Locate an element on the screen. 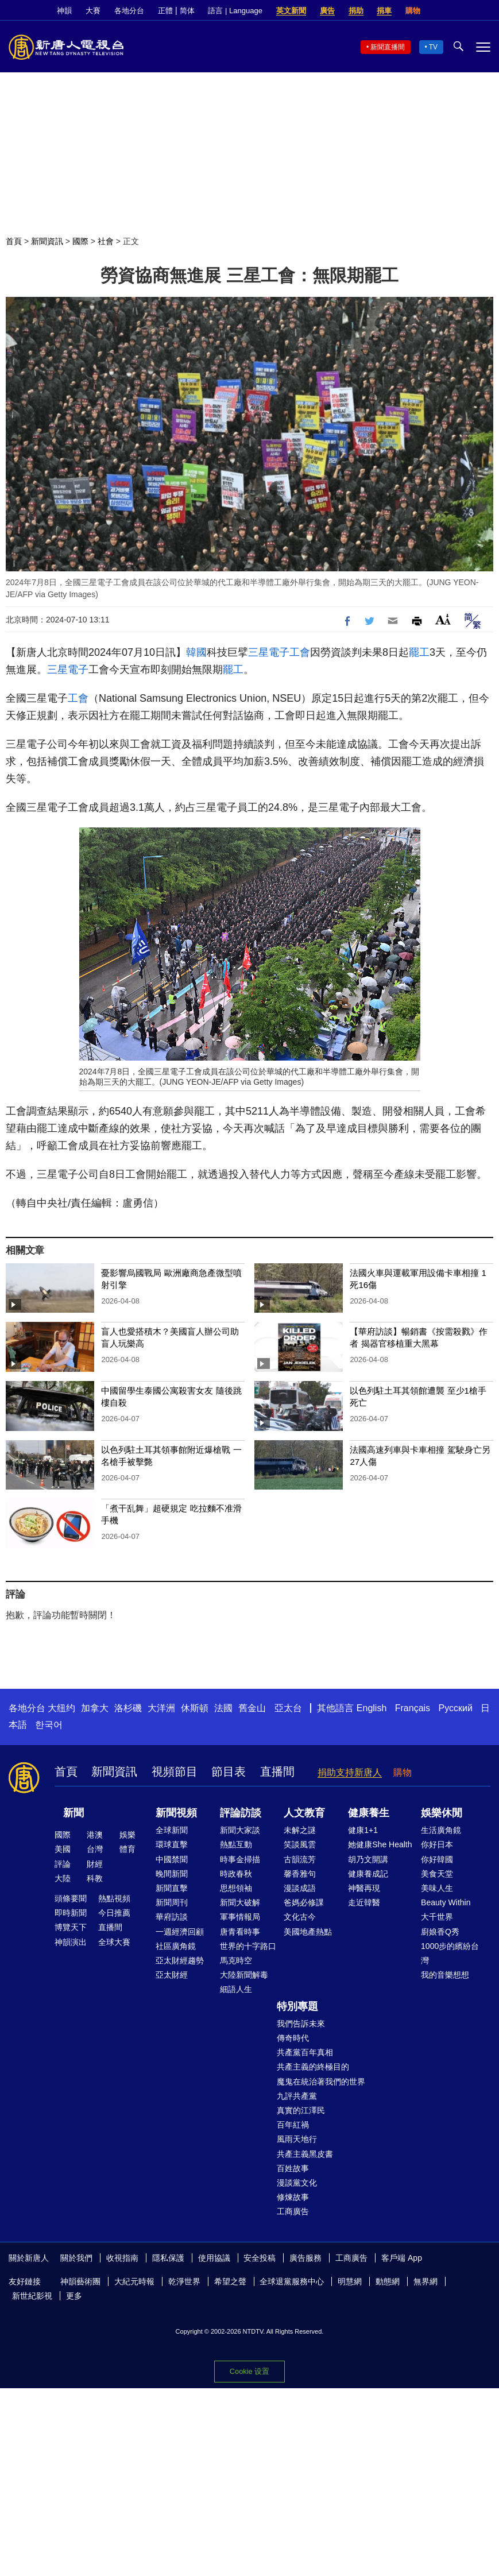 The height and width of the screenshot is (2576, 499). 加拿大 is located at coordinates (95, 1708).